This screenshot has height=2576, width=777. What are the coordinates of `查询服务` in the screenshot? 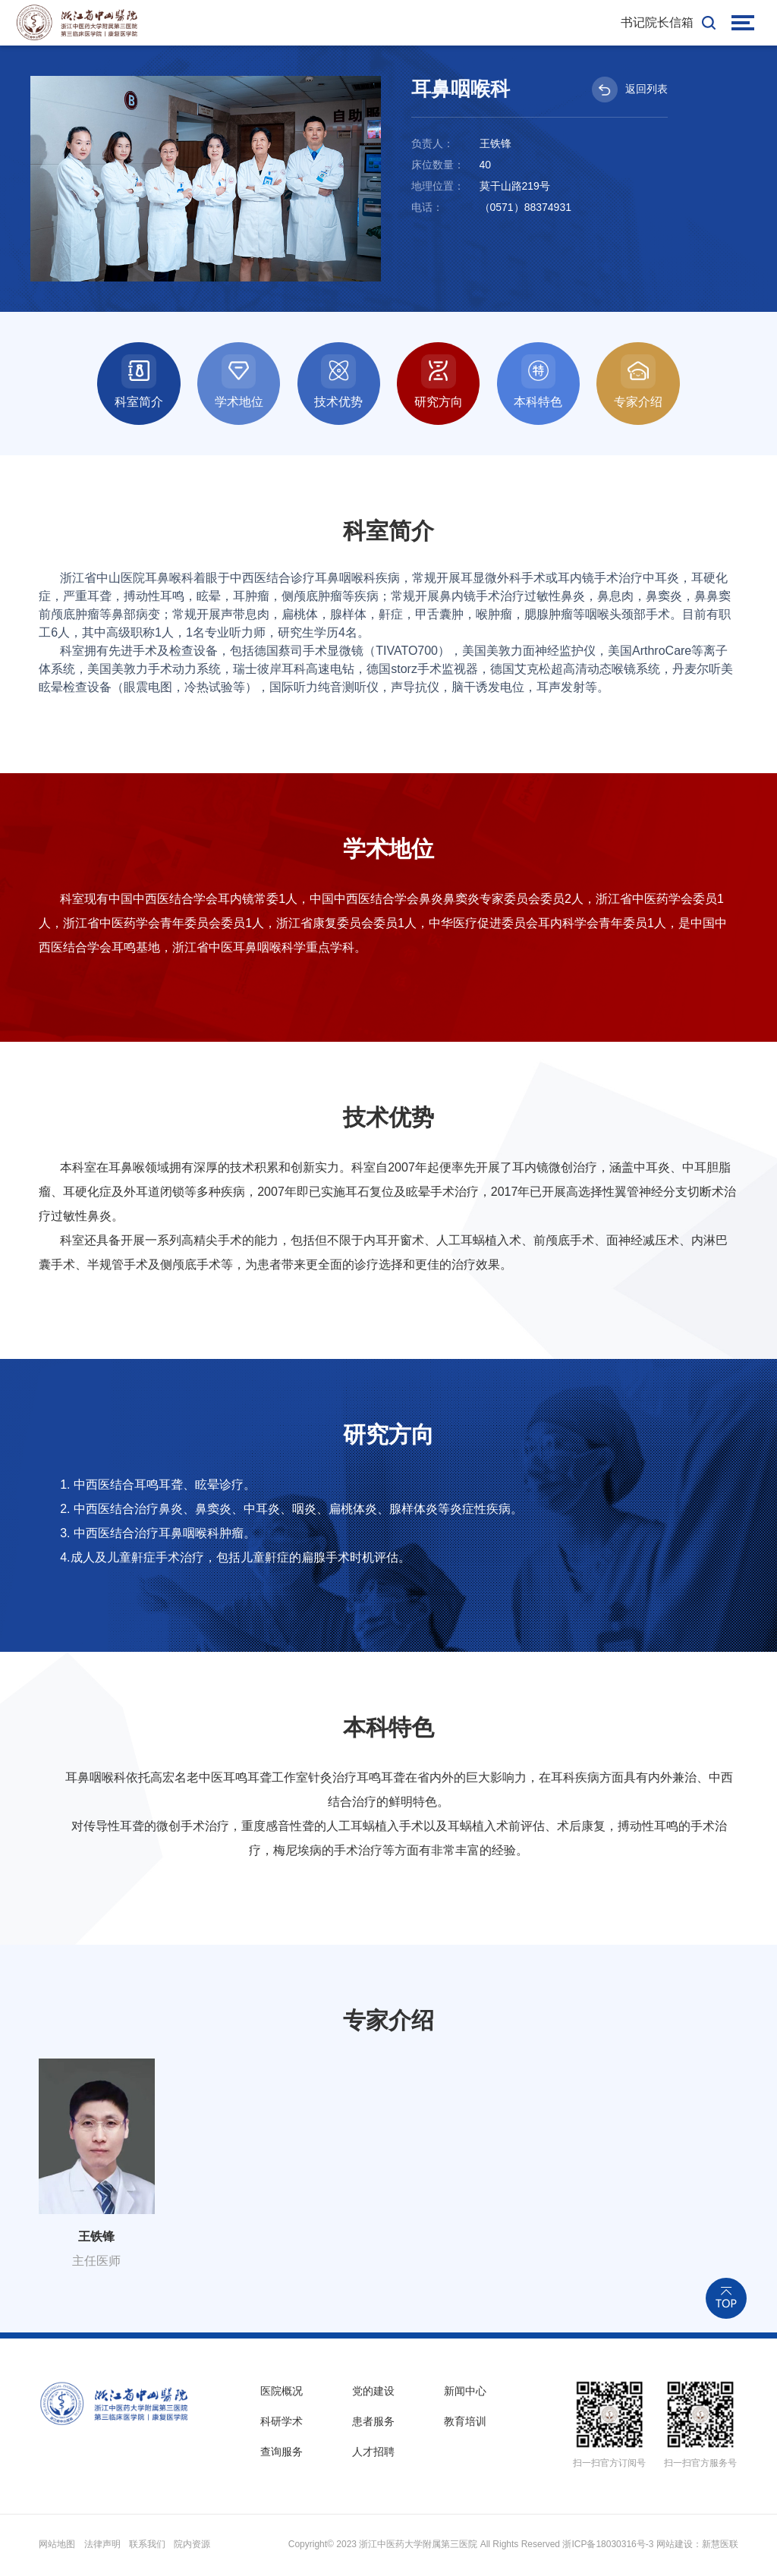 It's located at (281, 2455).